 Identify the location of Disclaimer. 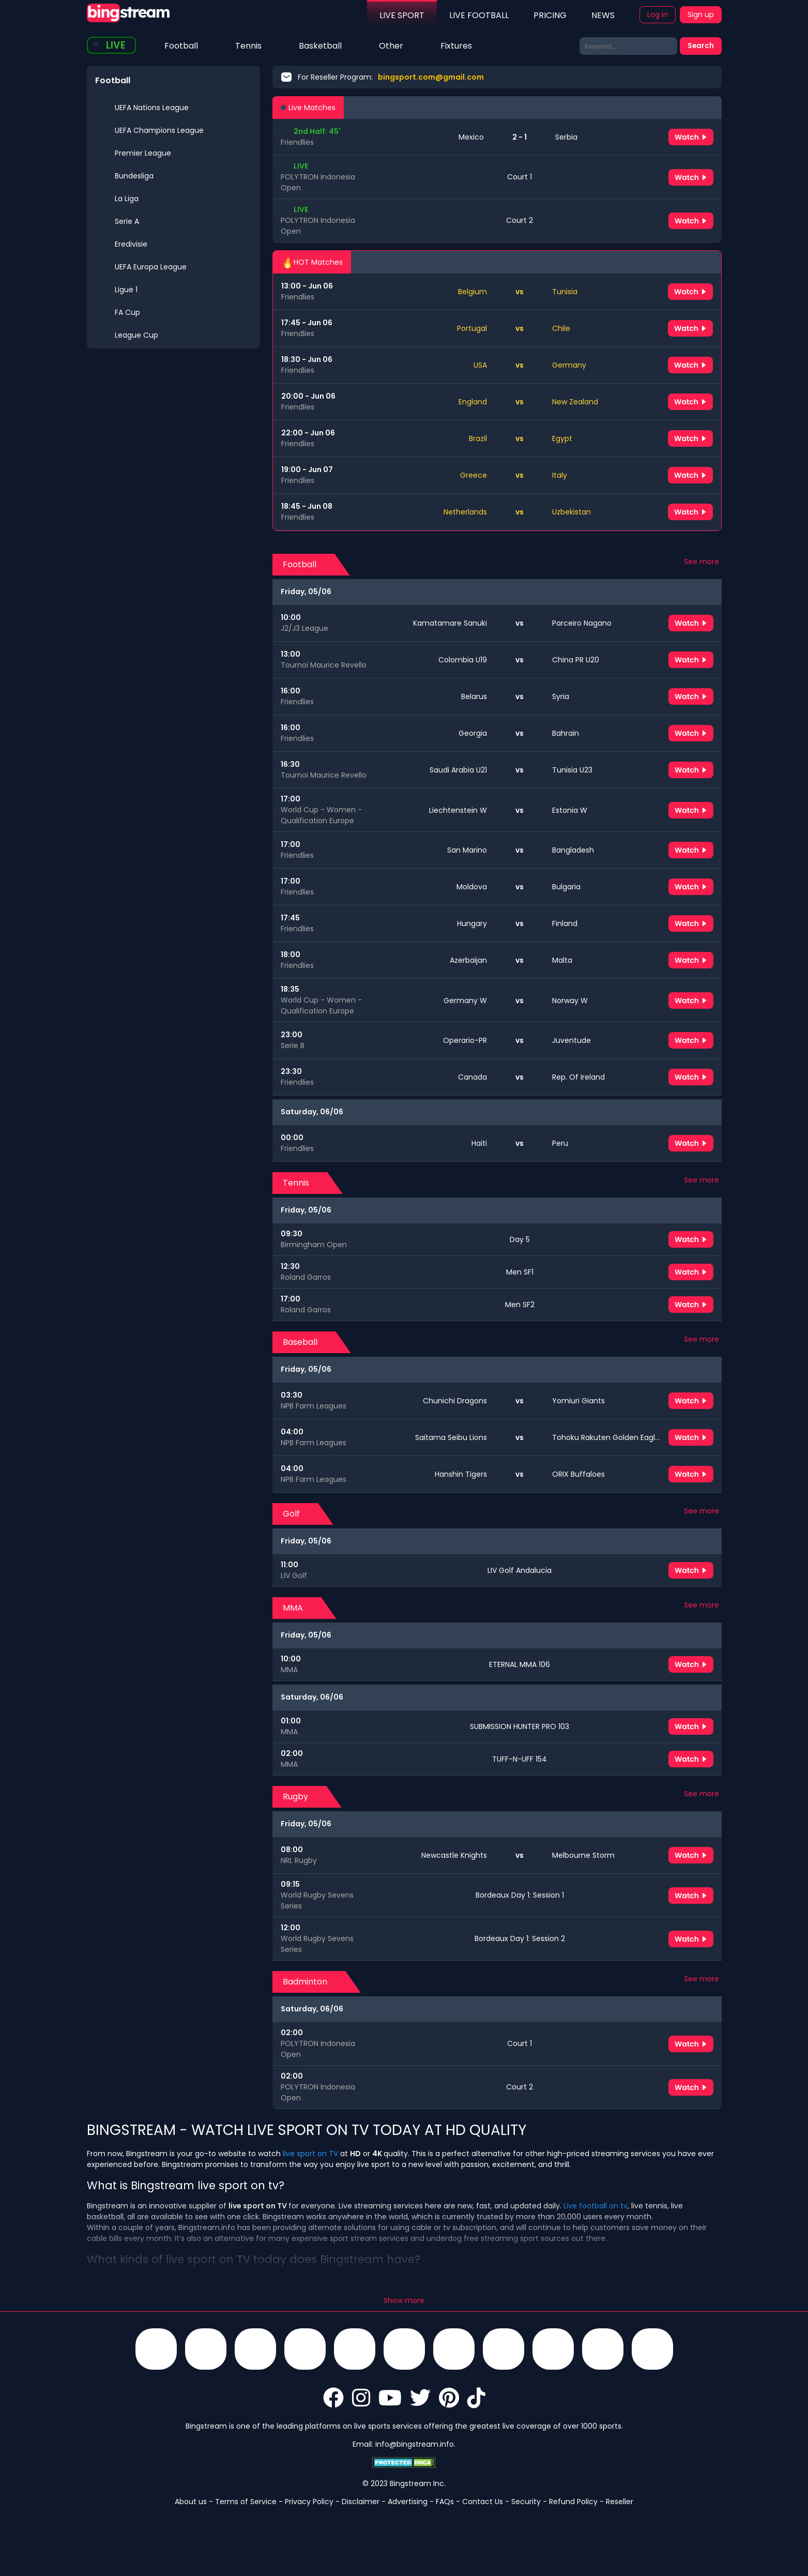
(360, 2501).